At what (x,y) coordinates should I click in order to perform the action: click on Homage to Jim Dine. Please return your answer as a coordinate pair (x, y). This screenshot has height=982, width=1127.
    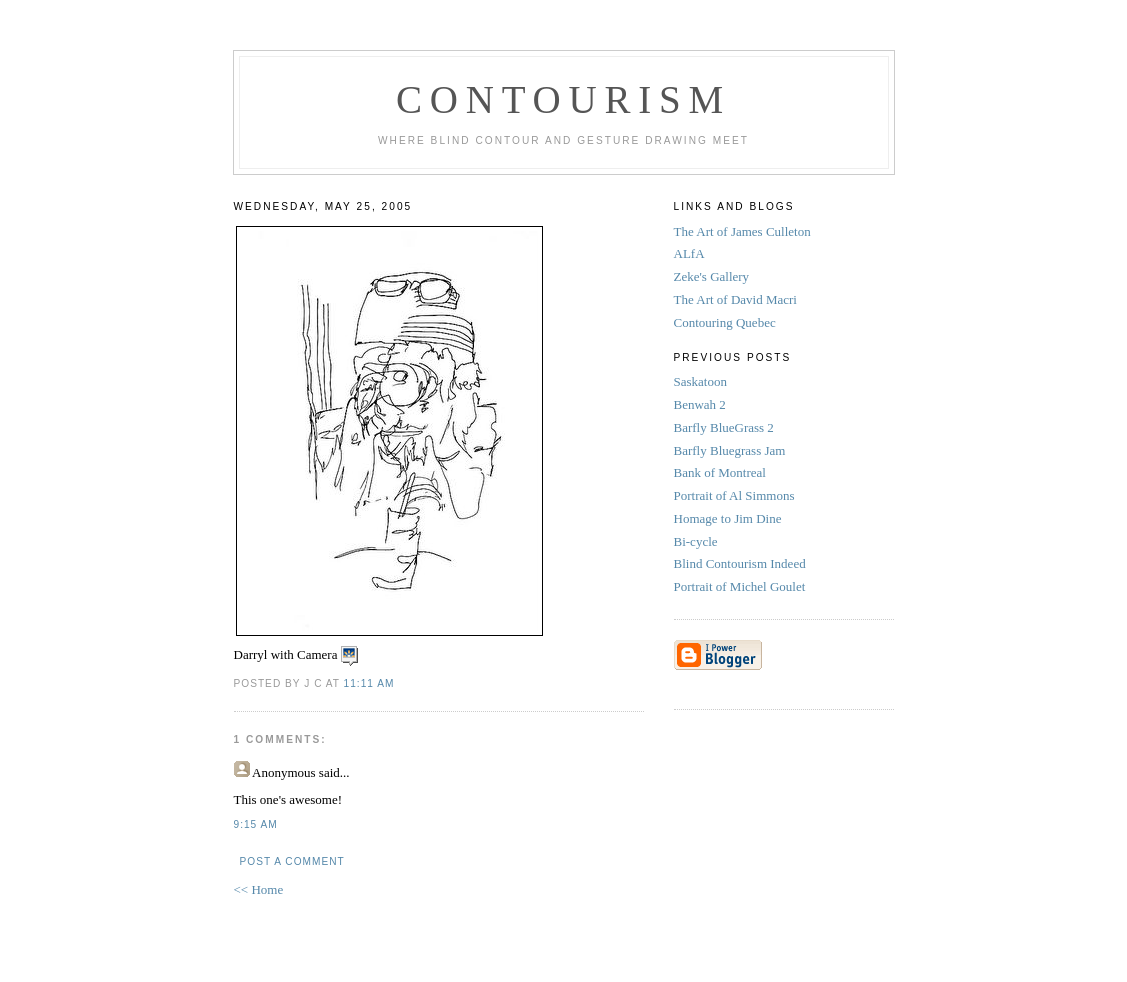
    Looking at the image, I should click on (729, 518).